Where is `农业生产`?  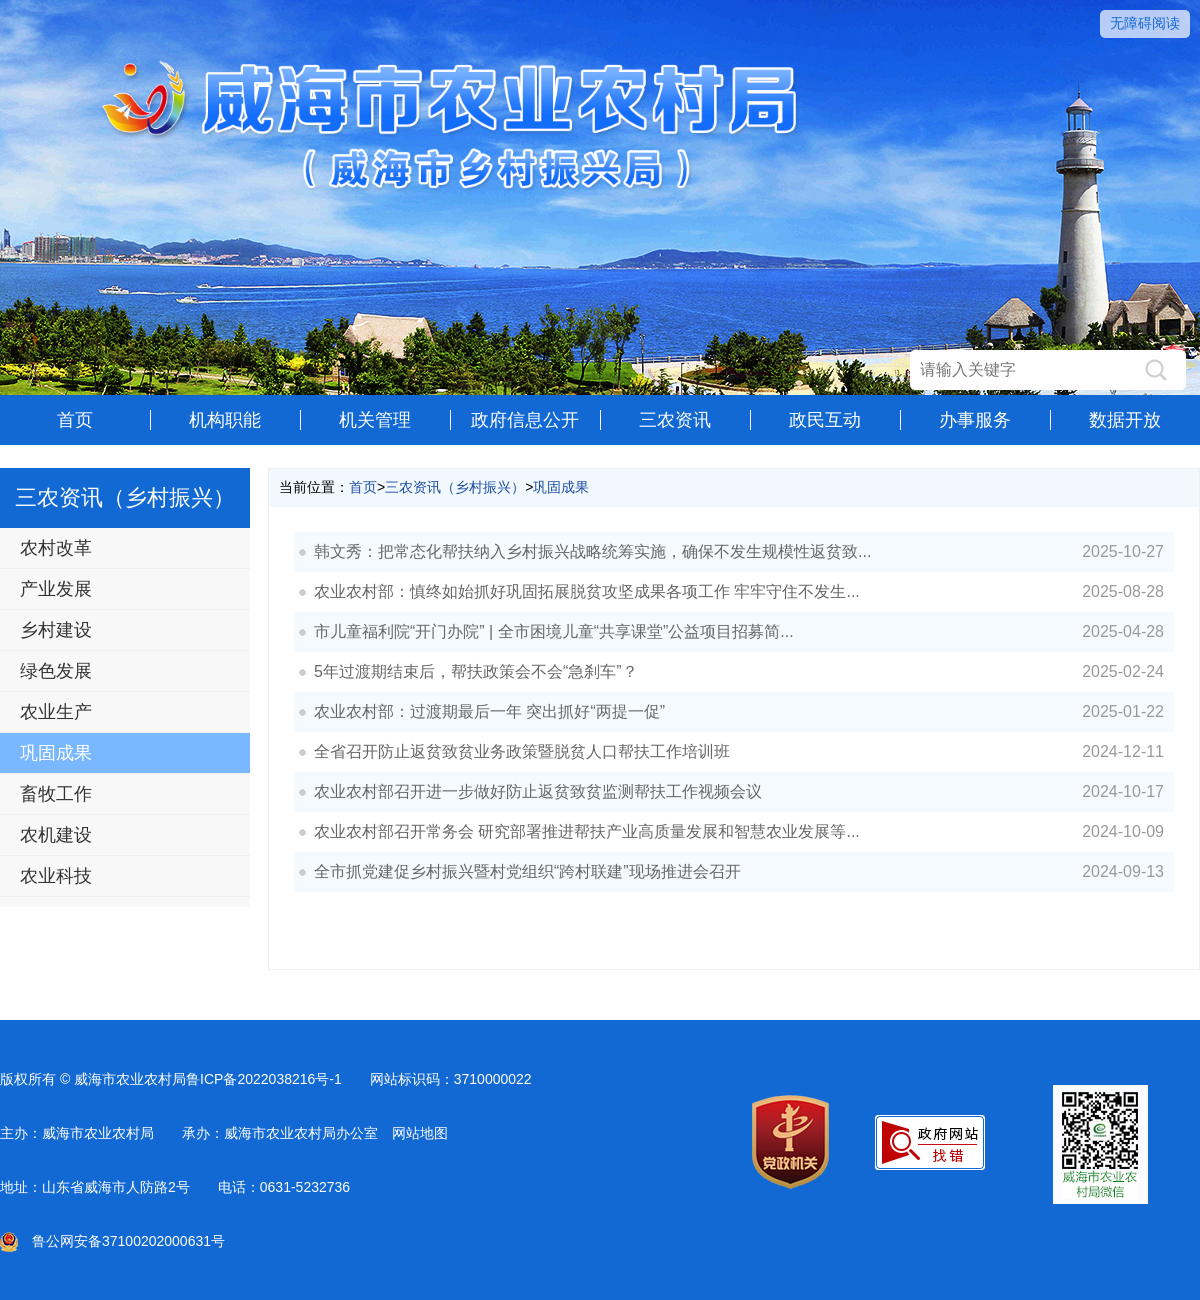 农业生产 is located at coordinates (56, 712).